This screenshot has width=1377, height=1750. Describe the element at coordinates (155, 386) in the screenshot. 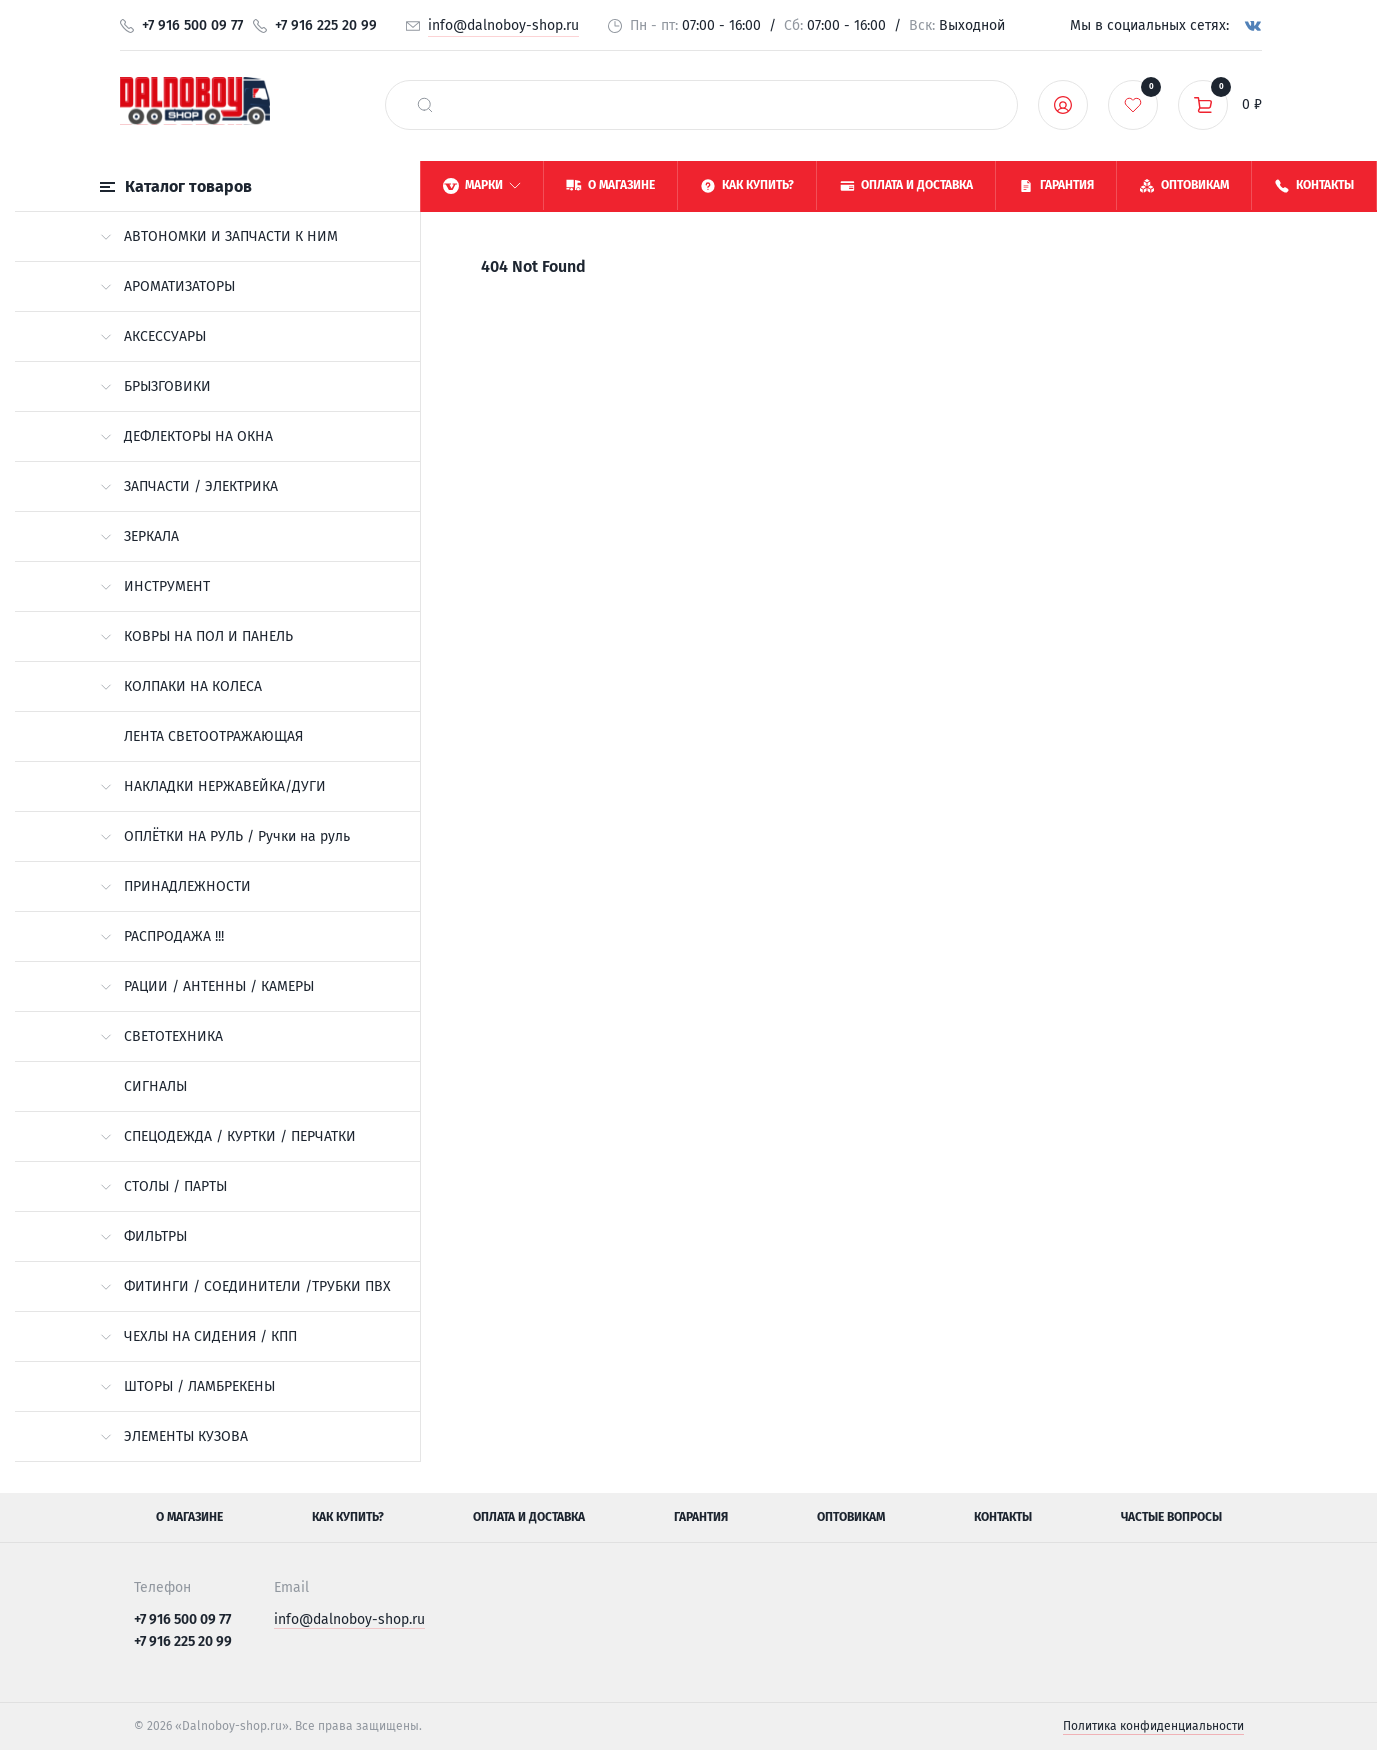

I see `БРЫЗГОВИКИ` at that location.